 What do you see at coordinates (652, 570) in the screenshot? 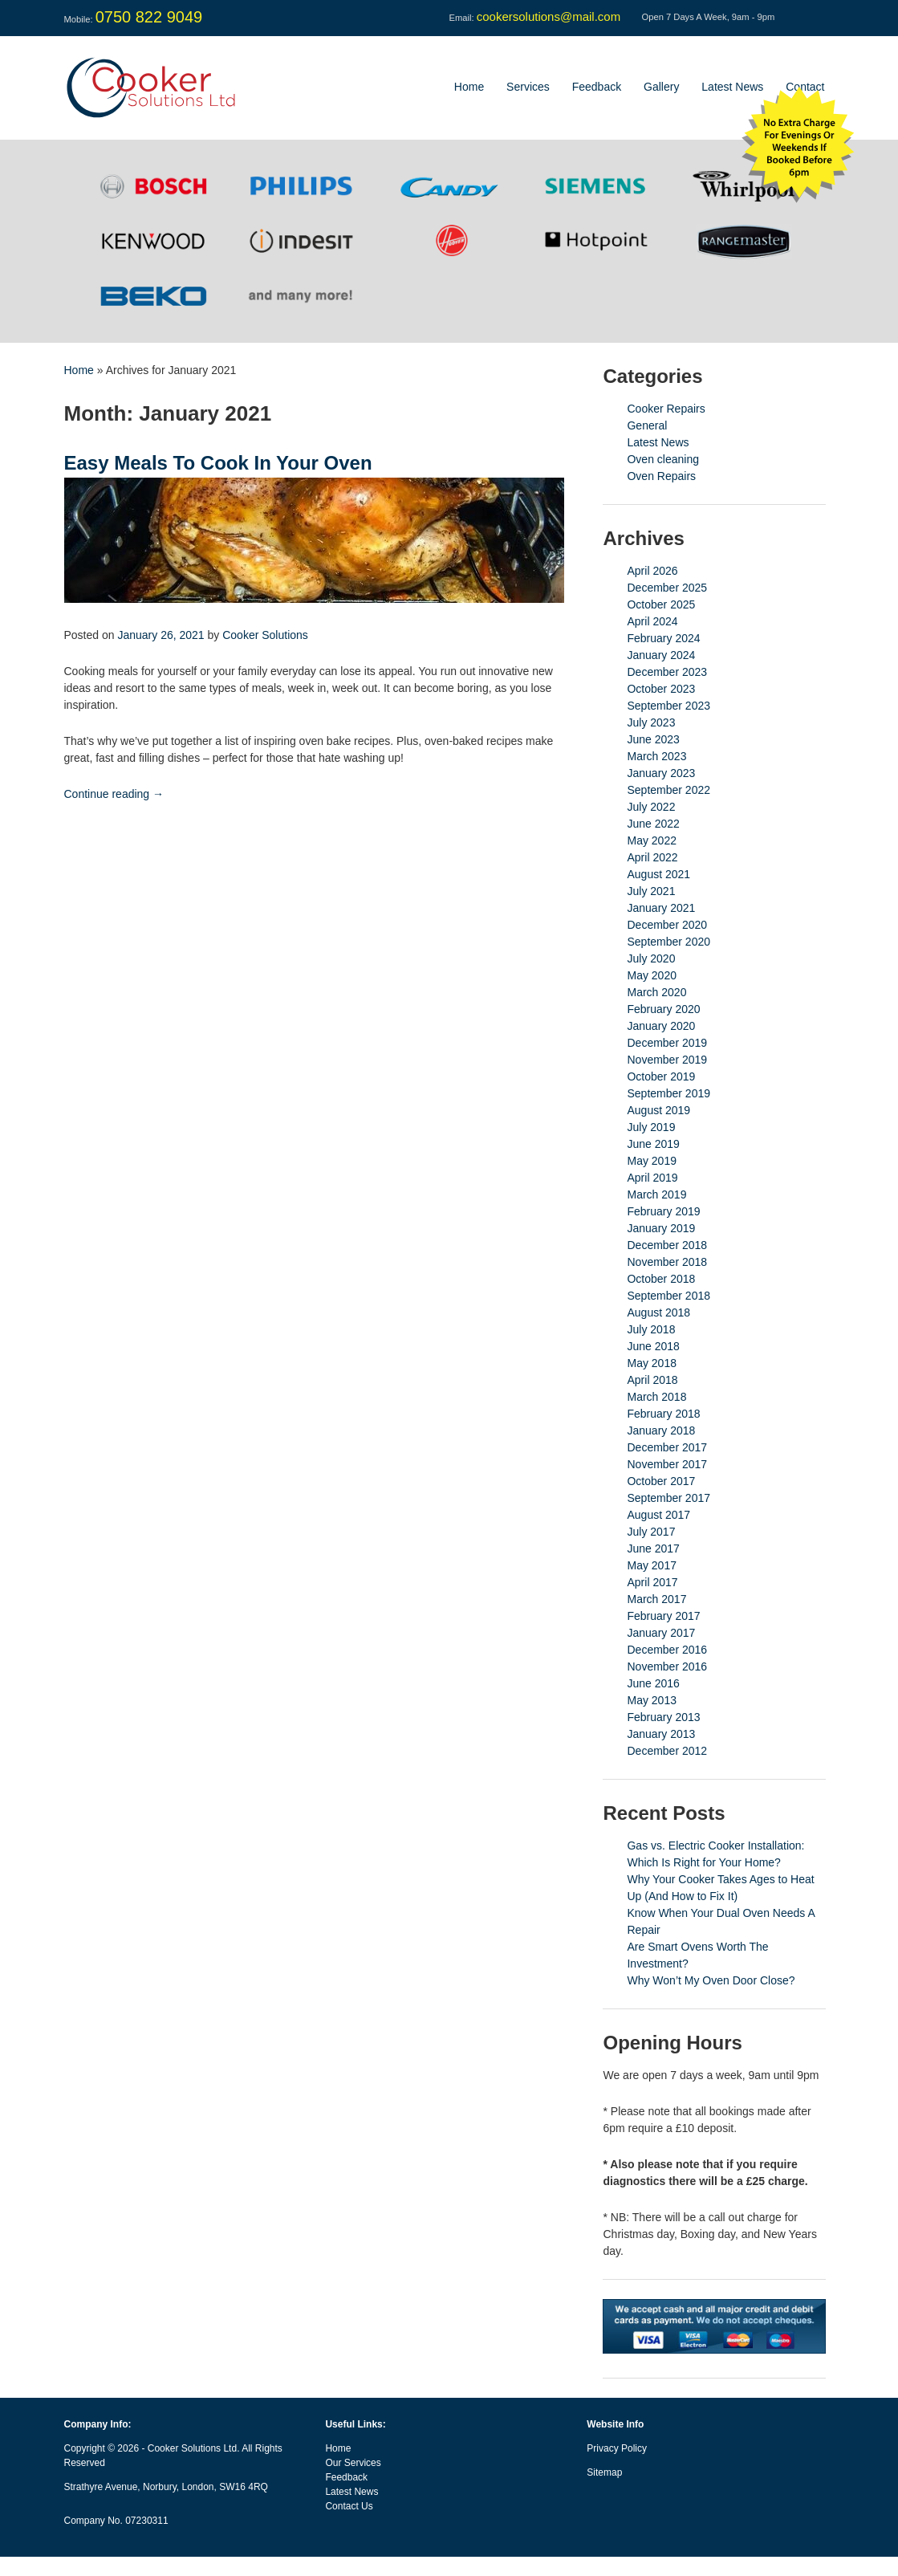
I see `April 2026` at bounding box center [652, 570].